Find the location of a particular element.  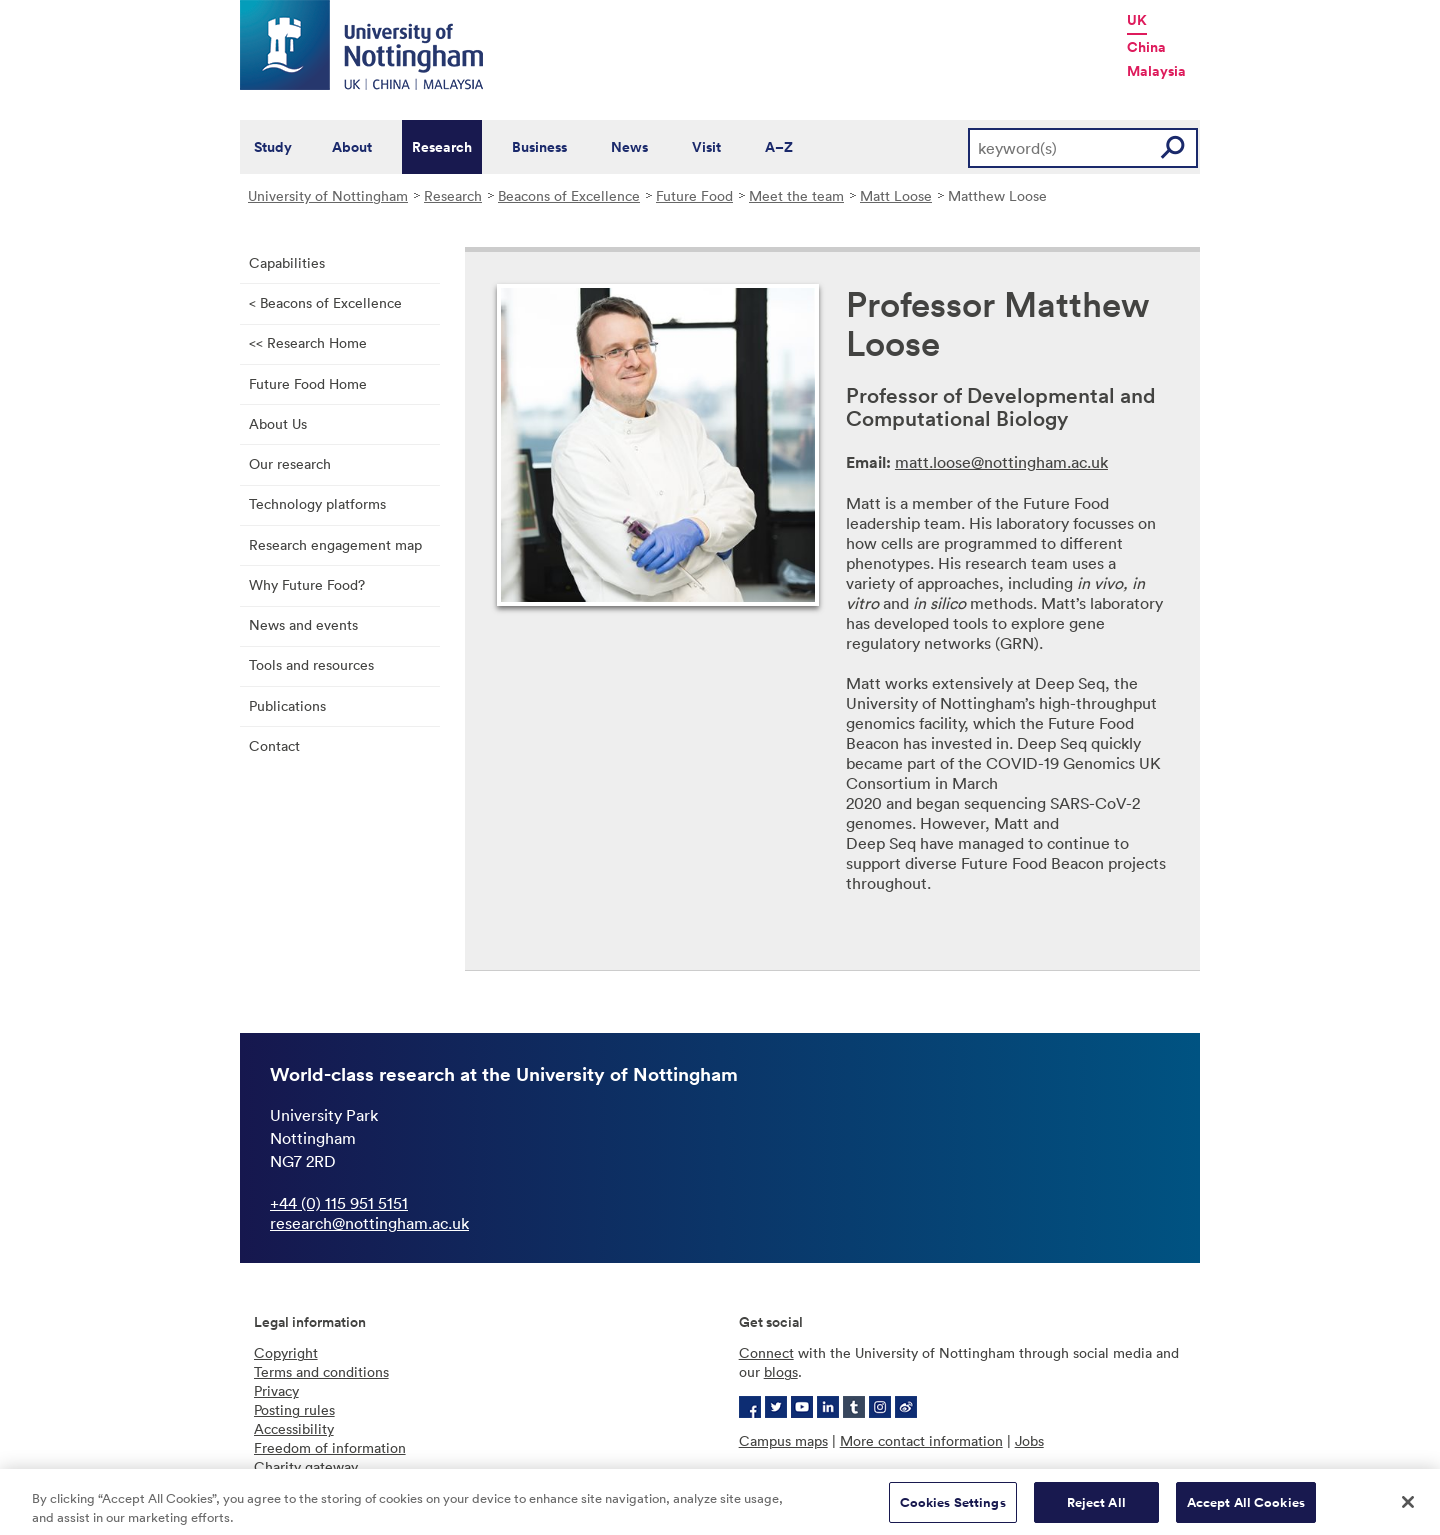

Accept All Cookies is located at coordinates (1246, 1508).